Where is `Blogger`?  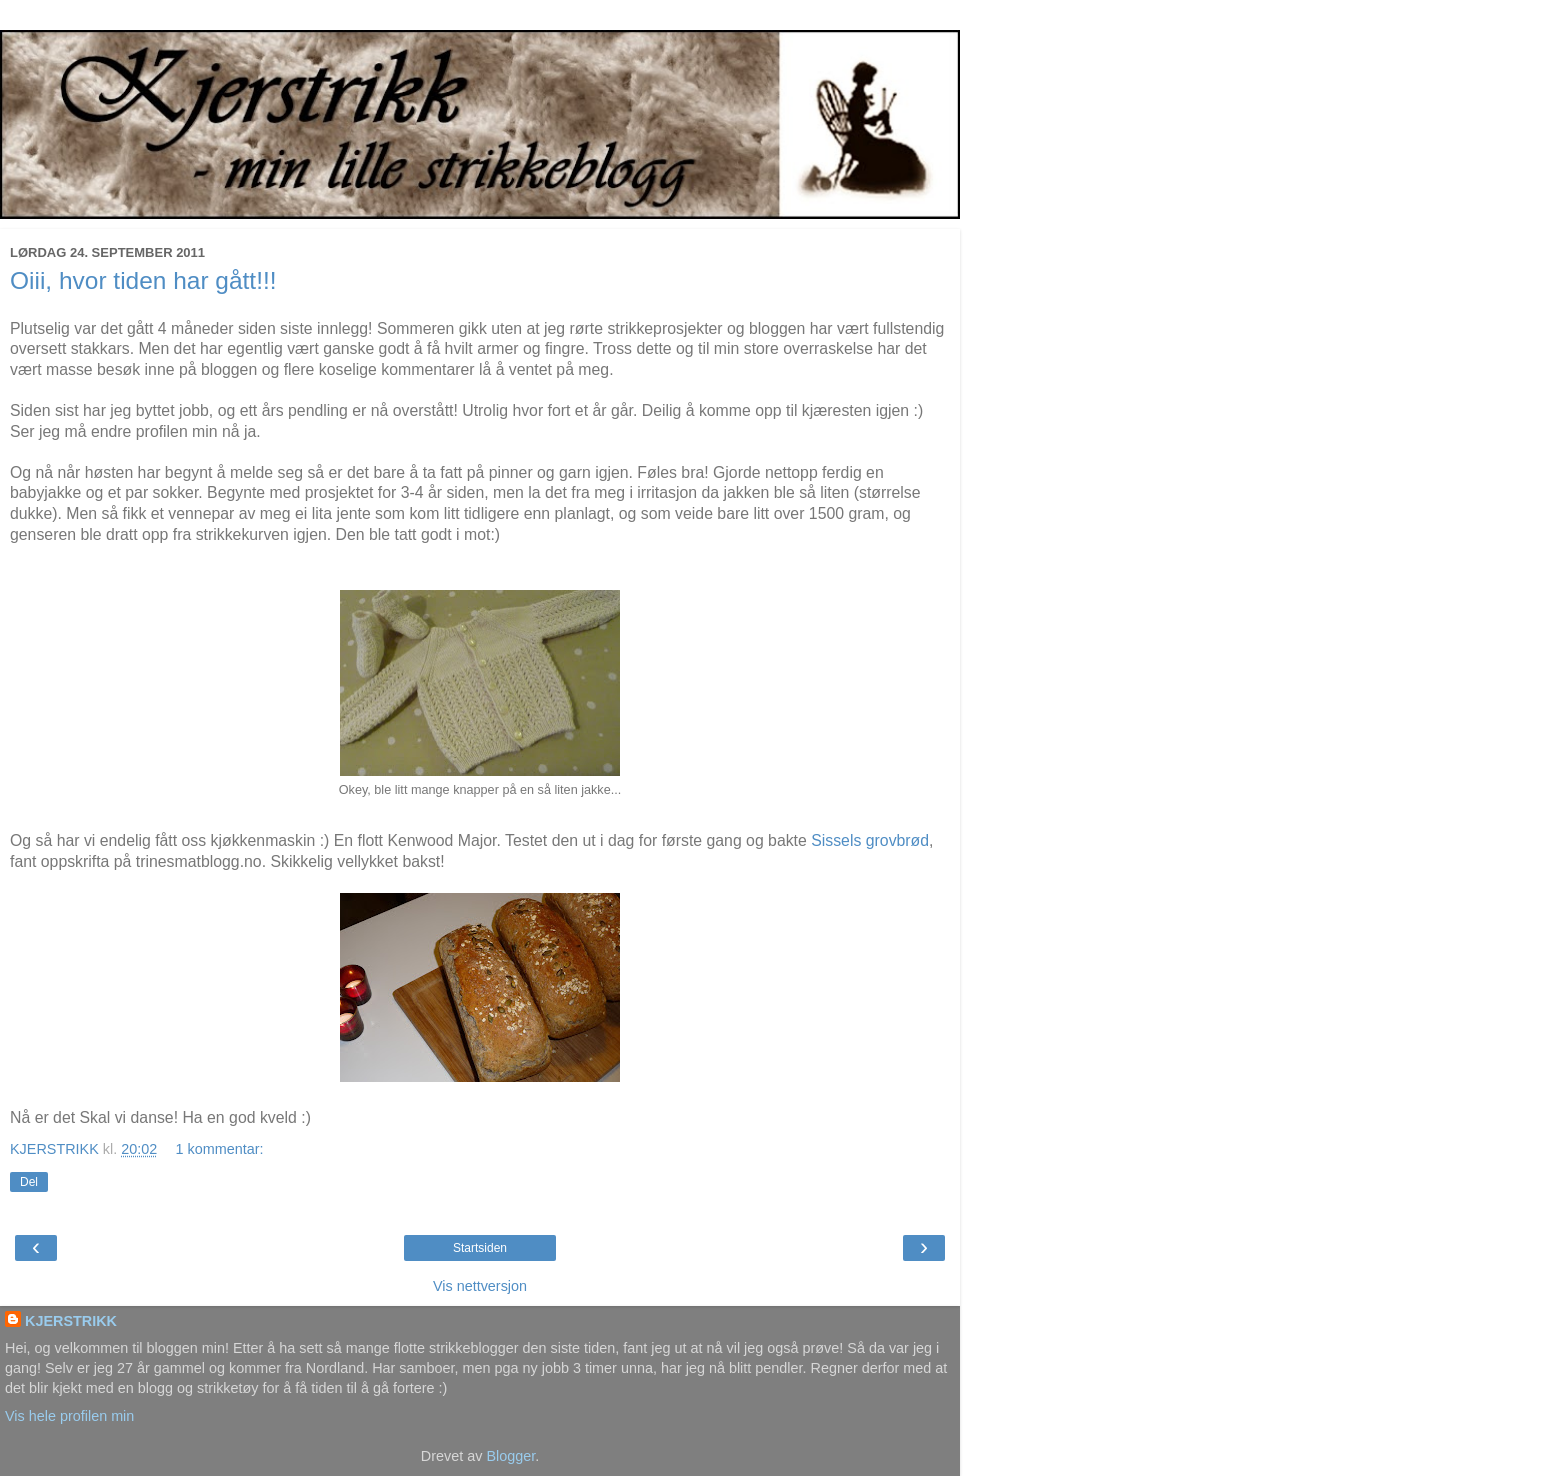 Blogger is located at coordinates (510, 1456).